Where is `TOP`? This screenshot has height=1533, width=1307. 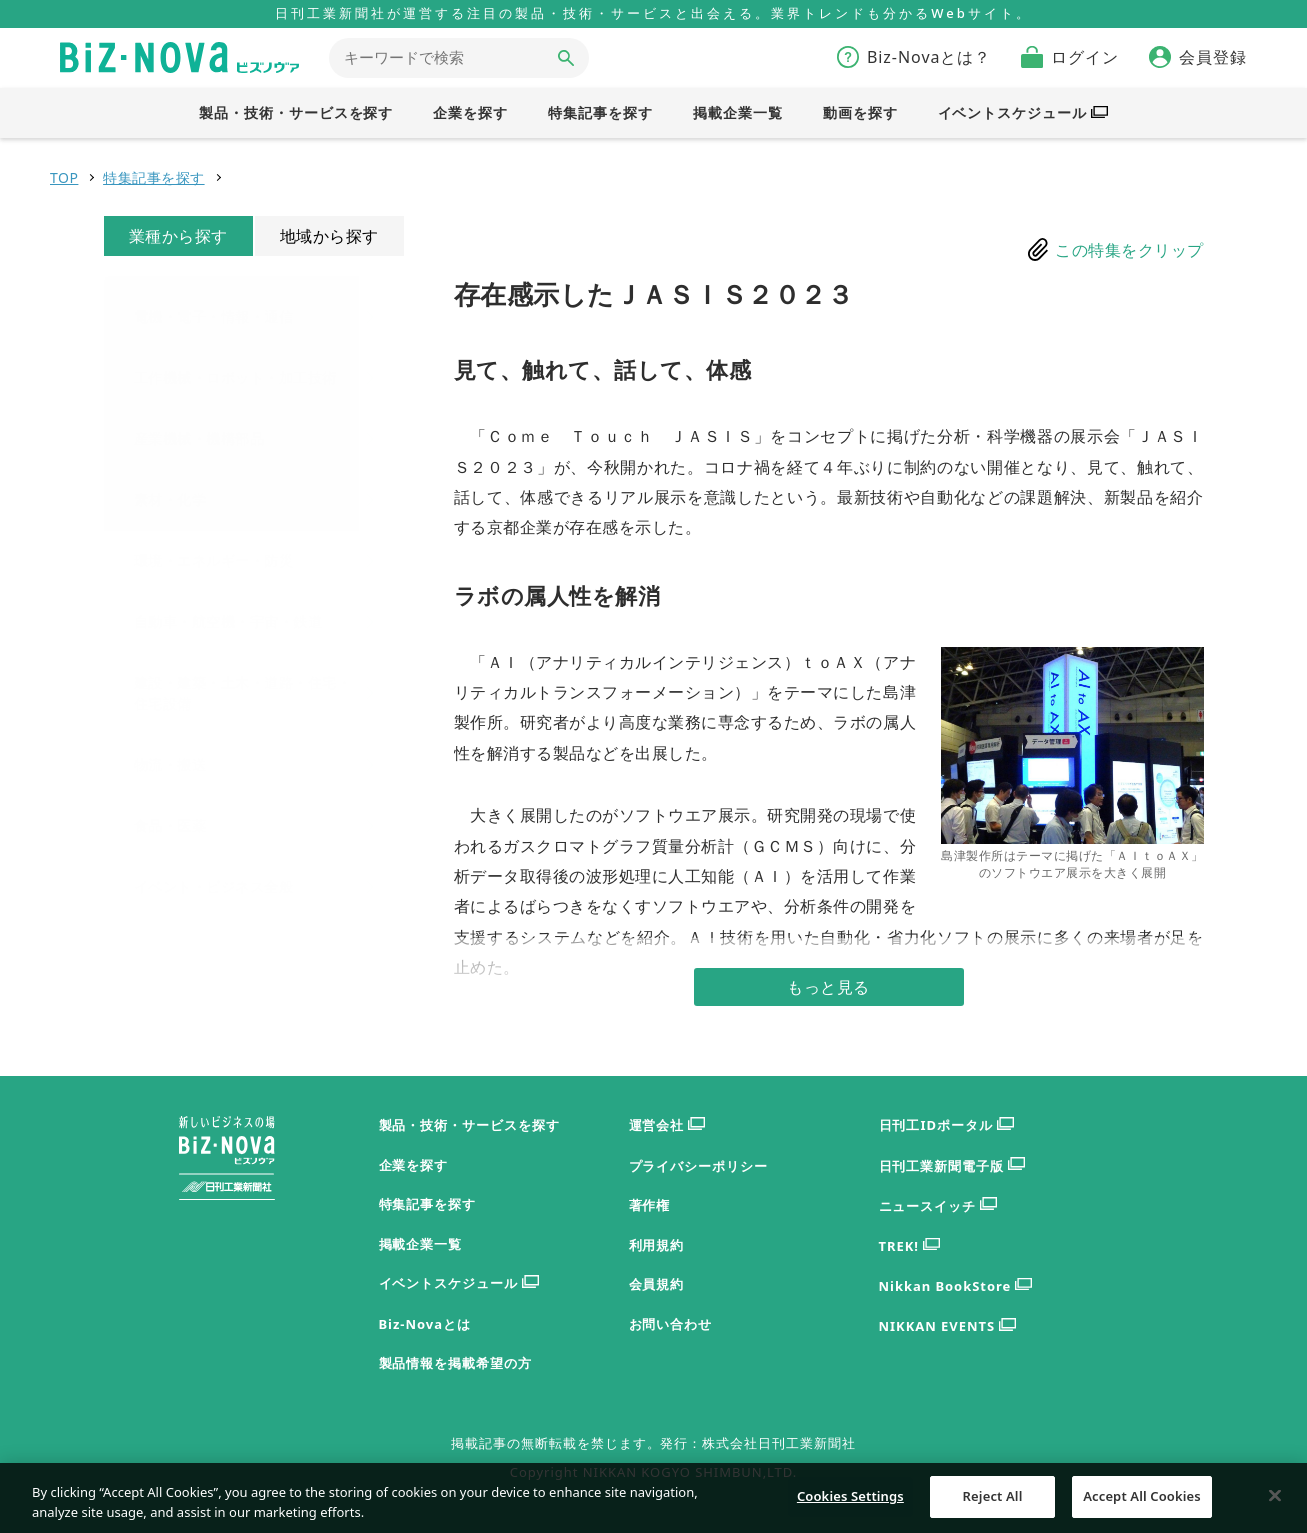
TOP is located at coordinates (64, 177).